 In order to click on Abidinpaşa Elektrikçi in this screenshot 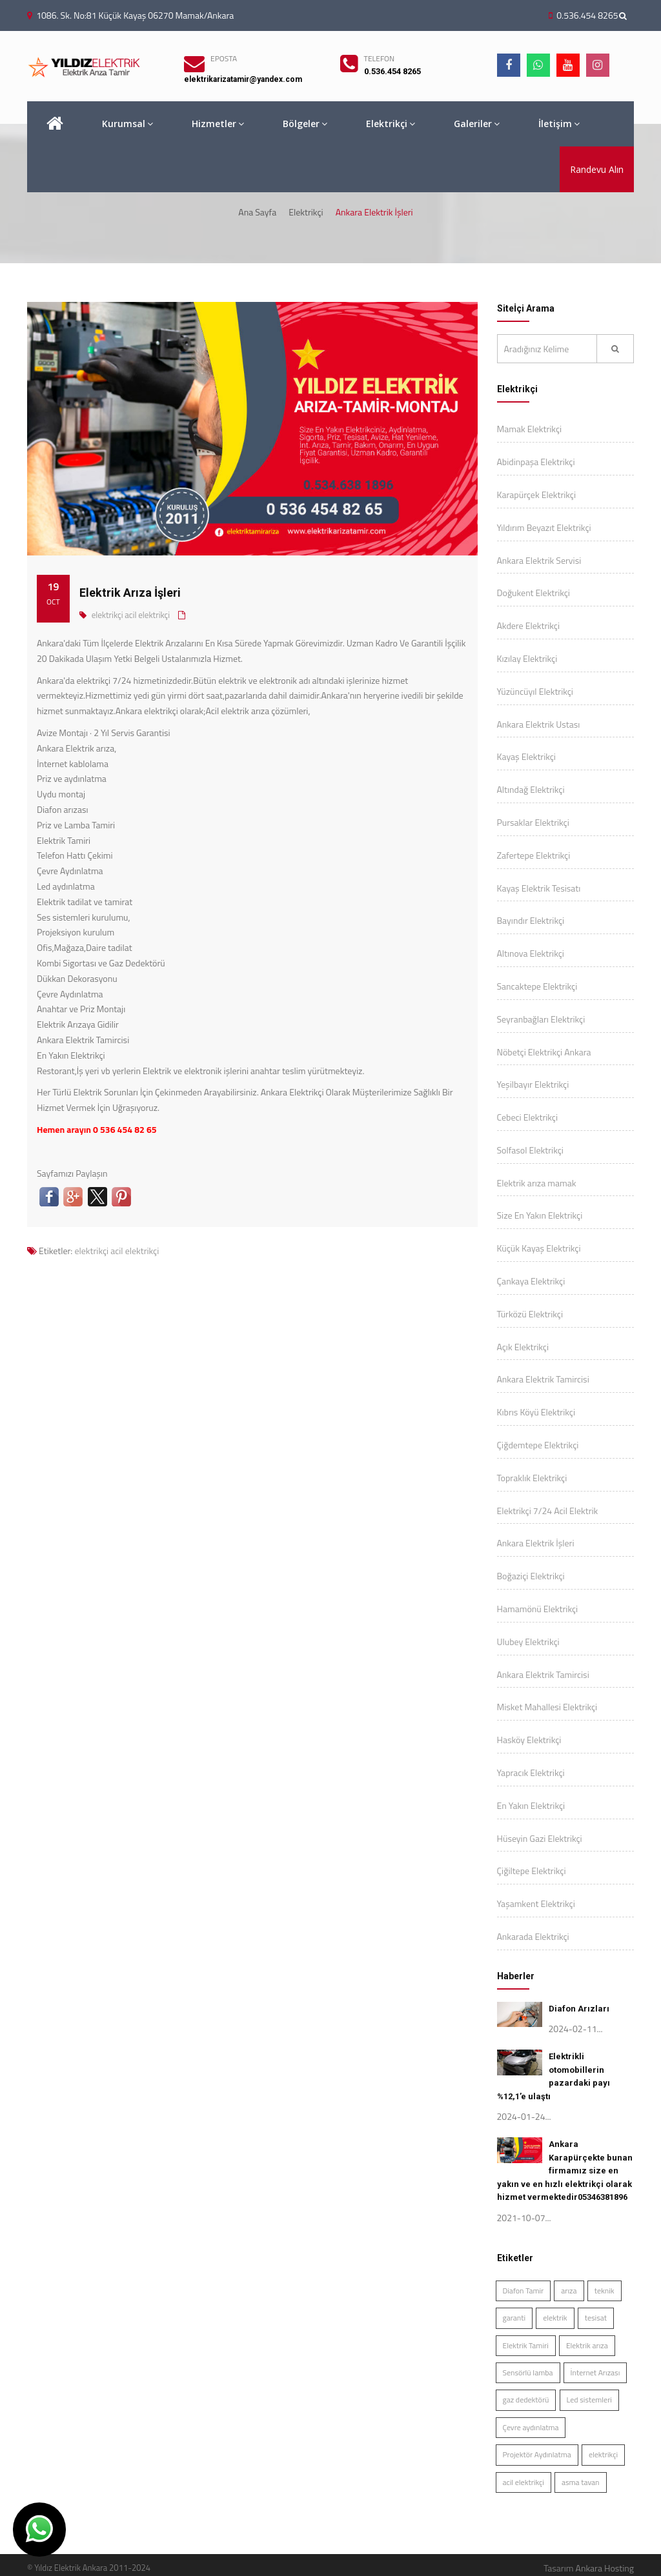, I will do `click(536, 461)`.